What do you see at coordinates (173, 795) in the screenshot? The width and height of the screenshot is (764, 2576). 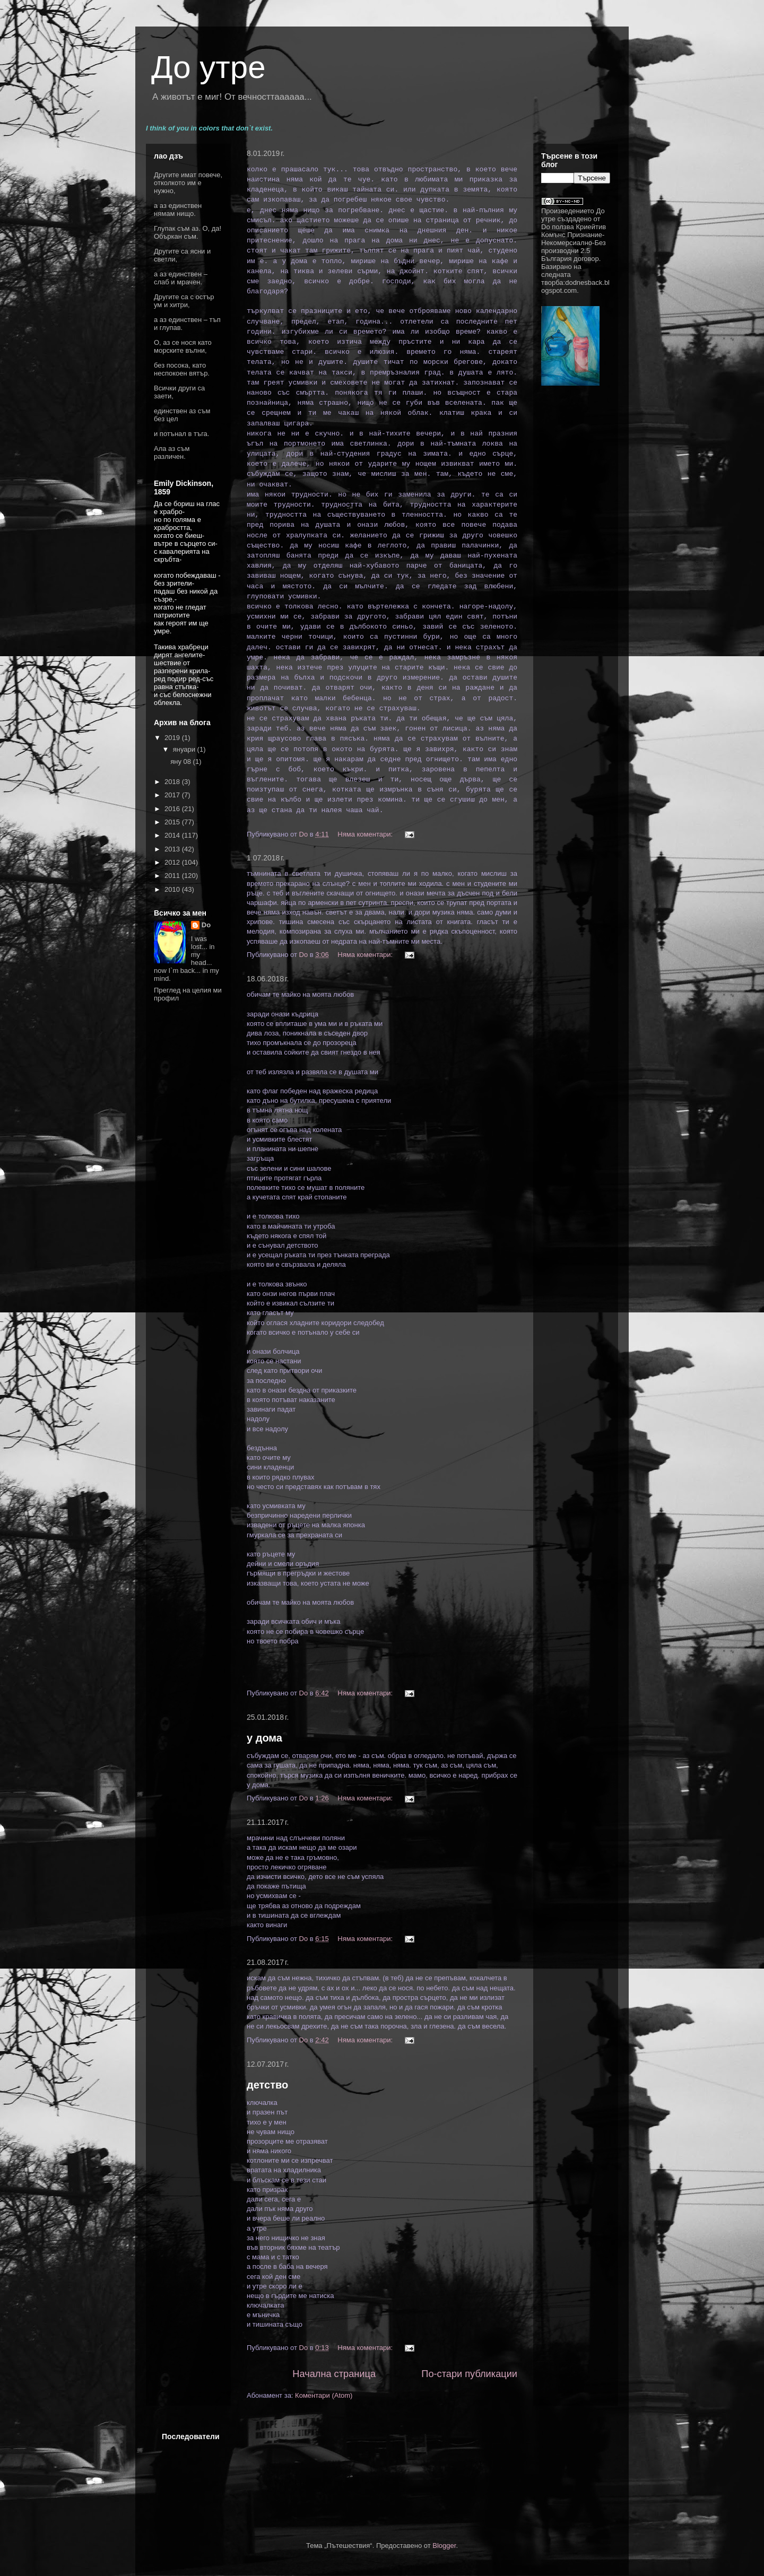 I see `2017` at bounding box center [173, 795].